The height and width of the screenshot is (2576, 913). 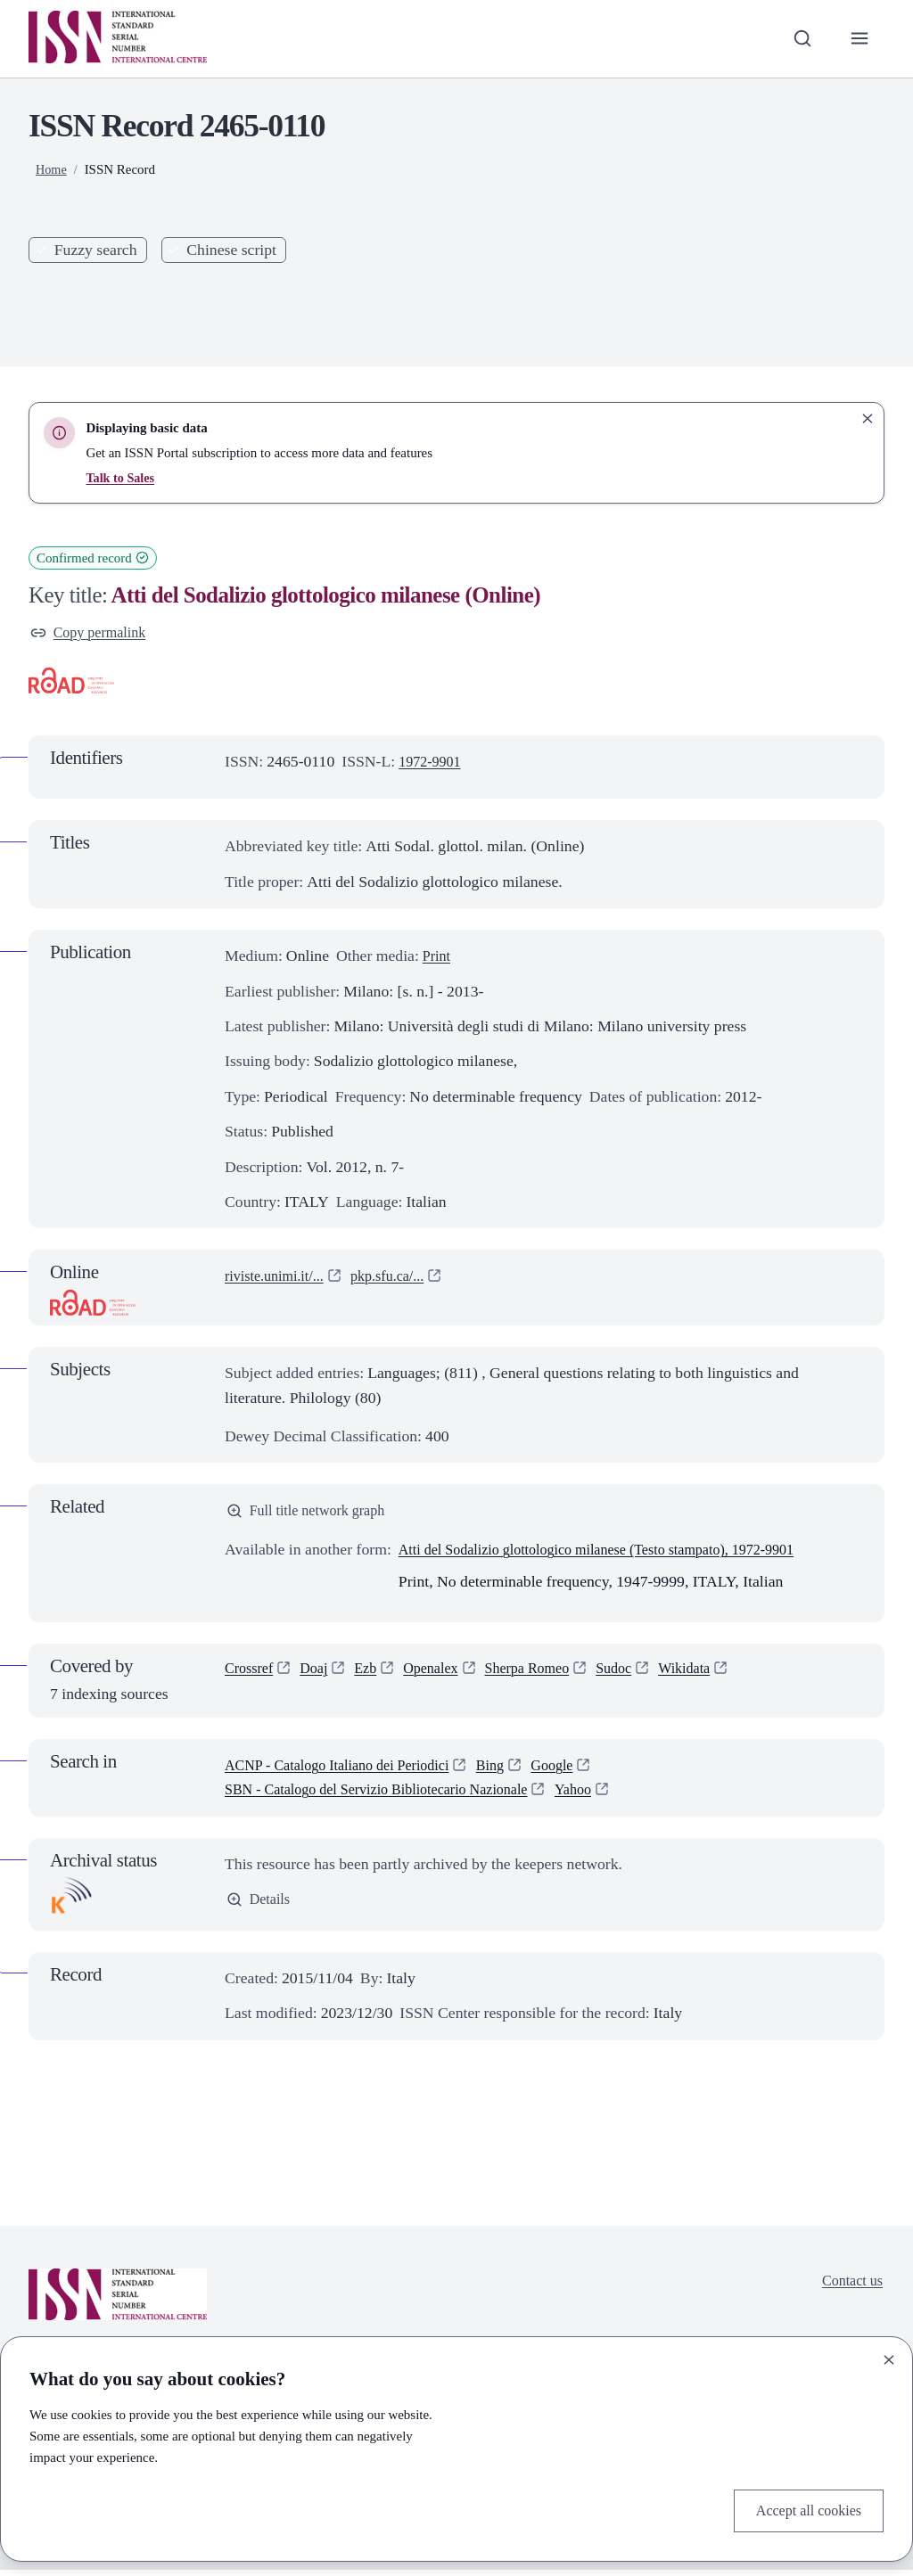 What do you see at coordinates (640, 1676) in the screenshot?
I see `Sudoc` at bounding box center [640, 1676].